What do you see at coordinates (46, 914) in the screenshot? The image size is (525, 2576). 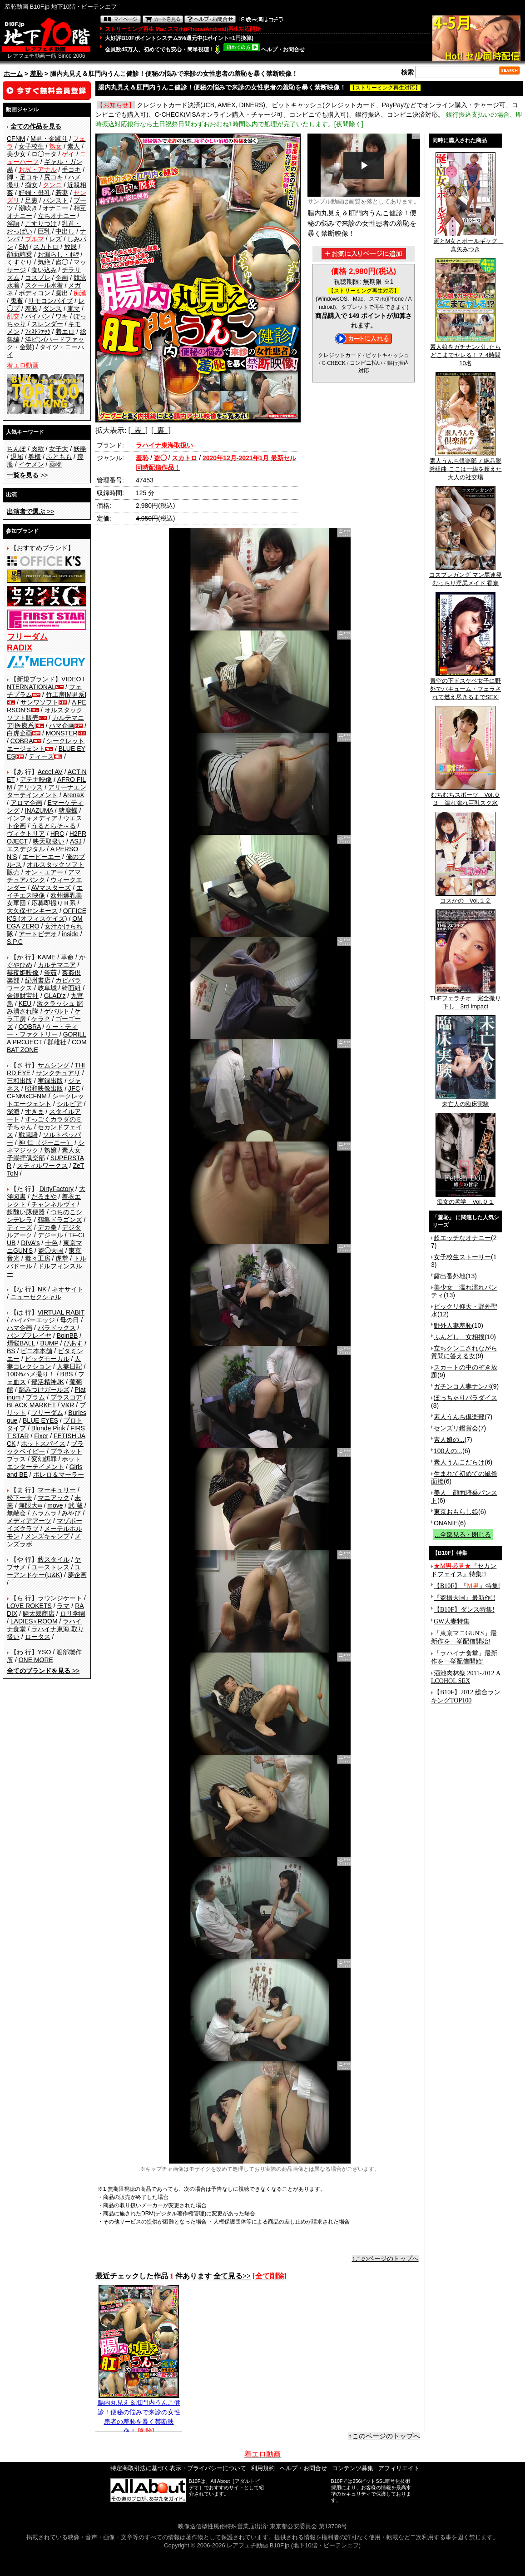 I see `OFFICE K'S (オフィスケイズ)` at bounding box center [46, 914].